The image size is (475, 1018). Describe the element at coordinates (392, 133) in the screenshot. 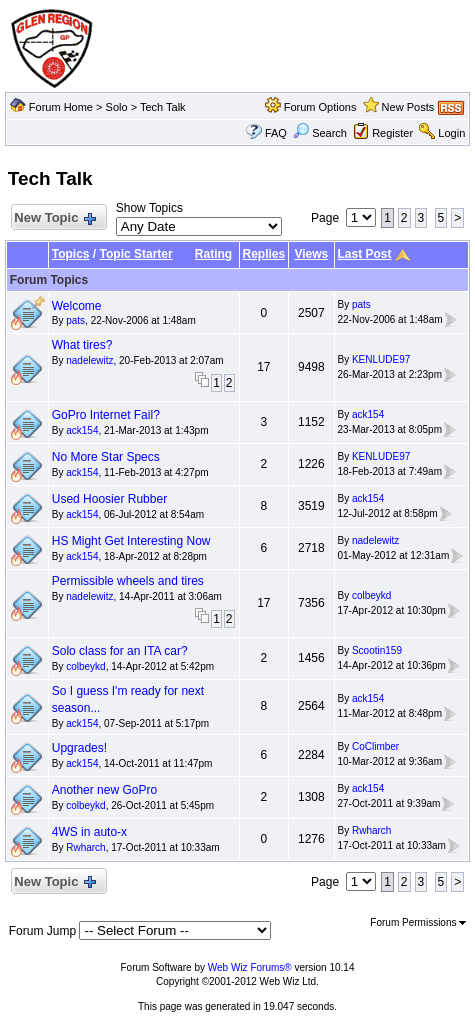

I see `Register` at that location.